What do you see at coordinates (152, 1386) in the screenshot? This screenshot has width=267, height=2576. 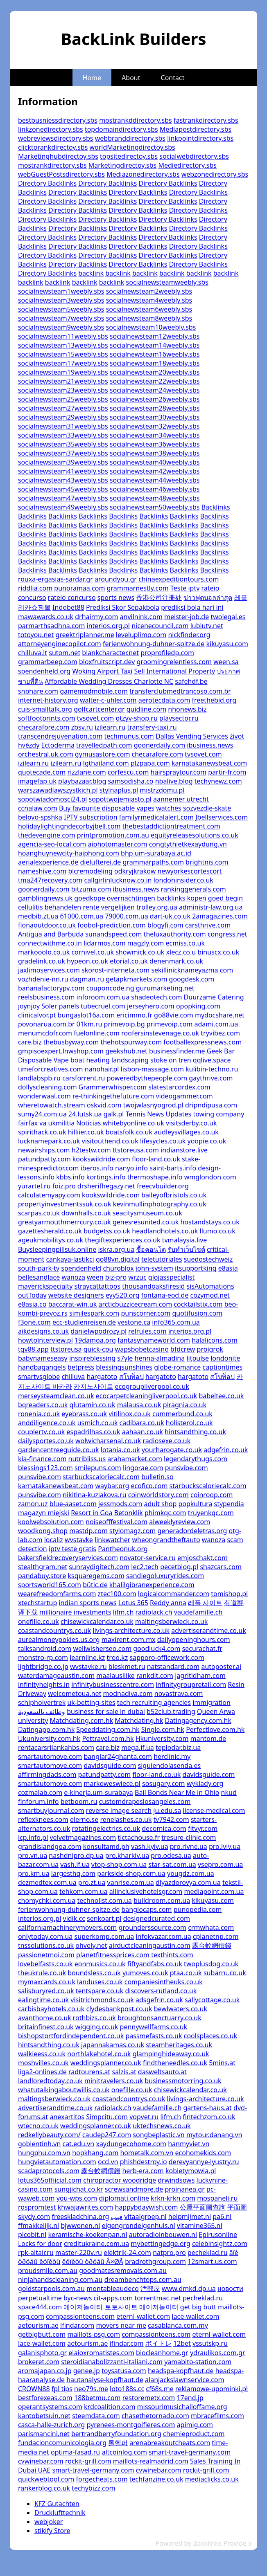 I see `ecogroupliverpool.co.uk` at bounding box center [152, 1386].